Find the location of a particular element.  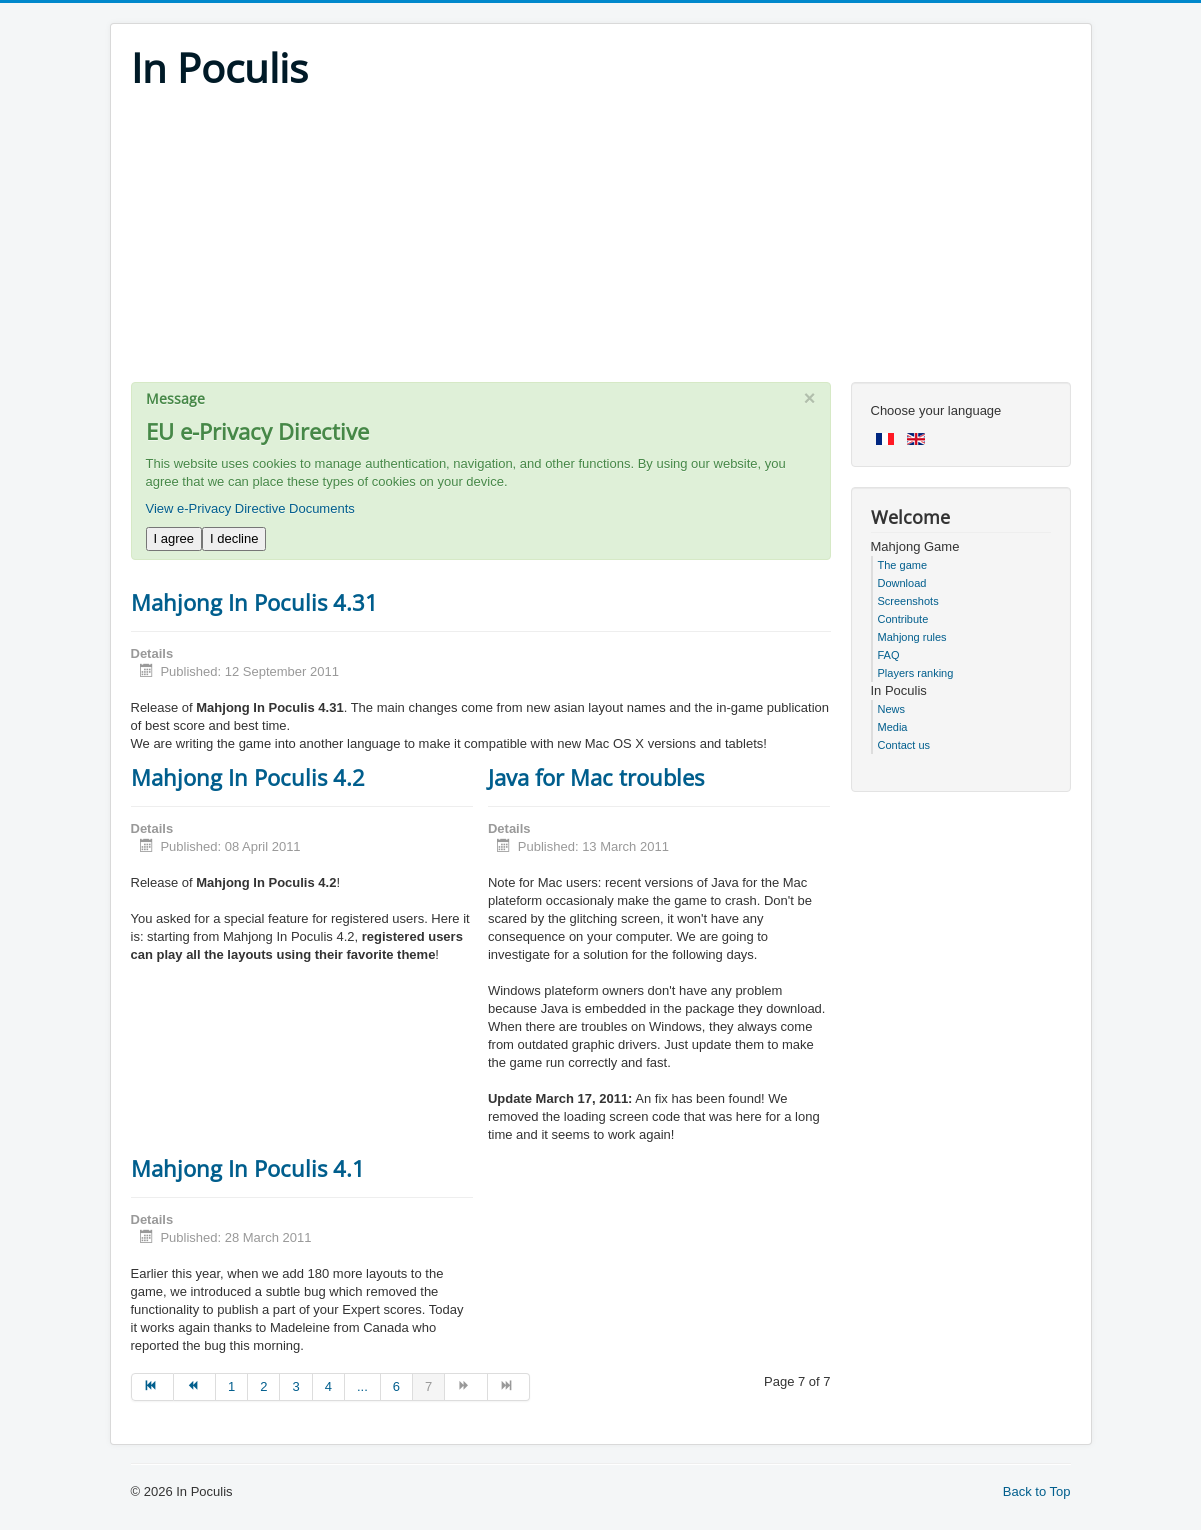

Players ranking is located at coordinates (916, 673).